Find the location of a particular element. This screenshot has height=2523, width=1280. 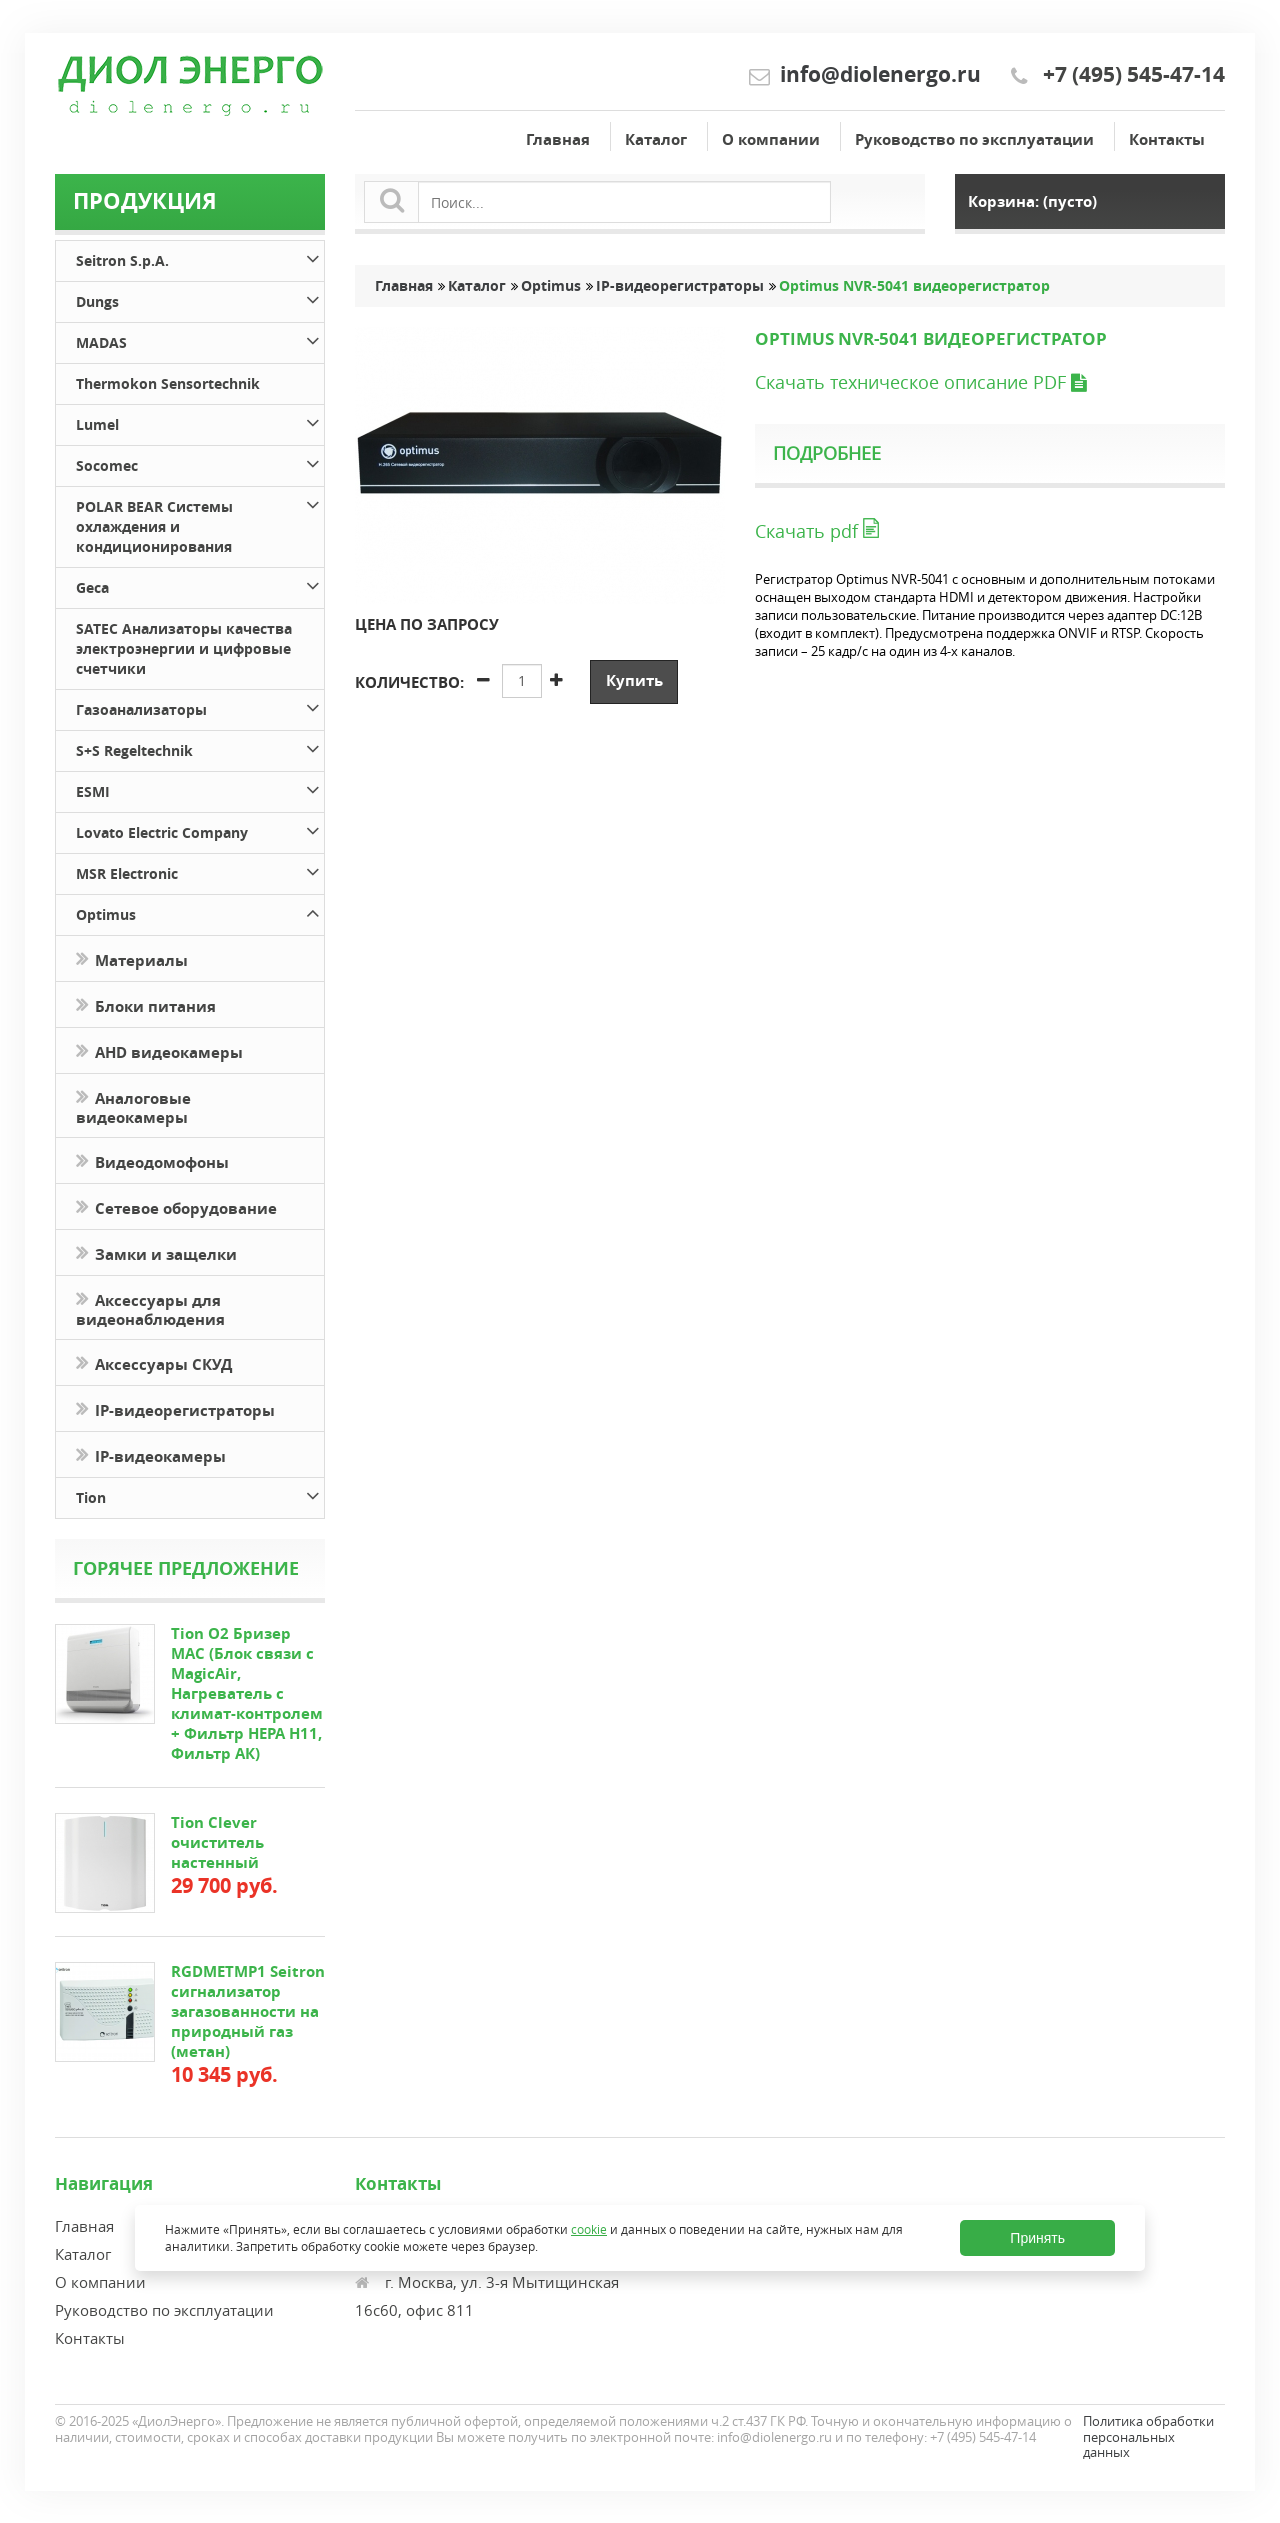

Аксессуары для видеонаблюдения is located at coordinates (150, 1308).